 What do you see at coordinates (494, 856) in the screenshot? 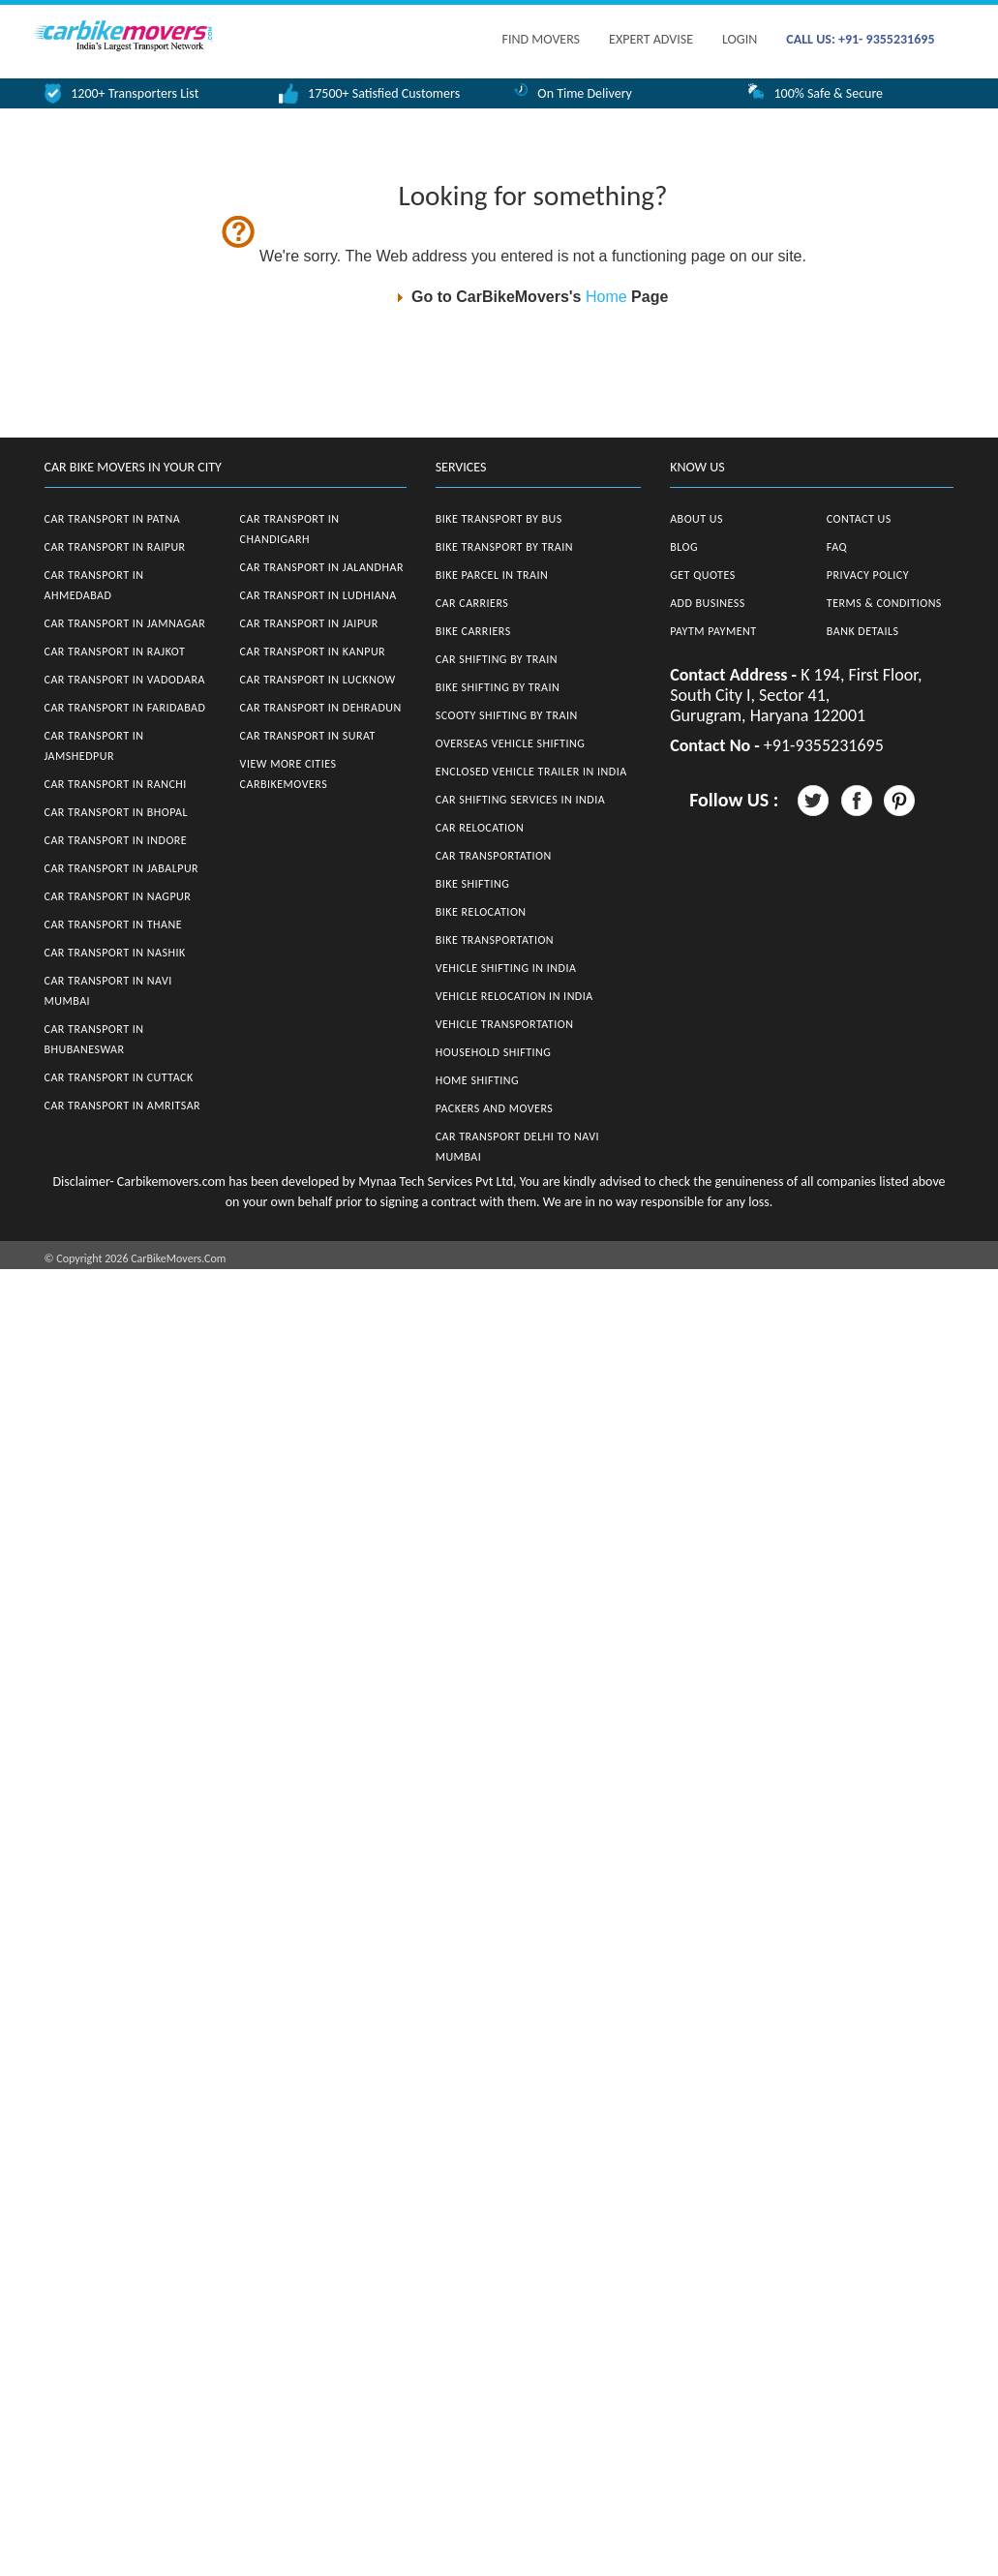
I see `Car Transportation` at bounding box center [494, 856].